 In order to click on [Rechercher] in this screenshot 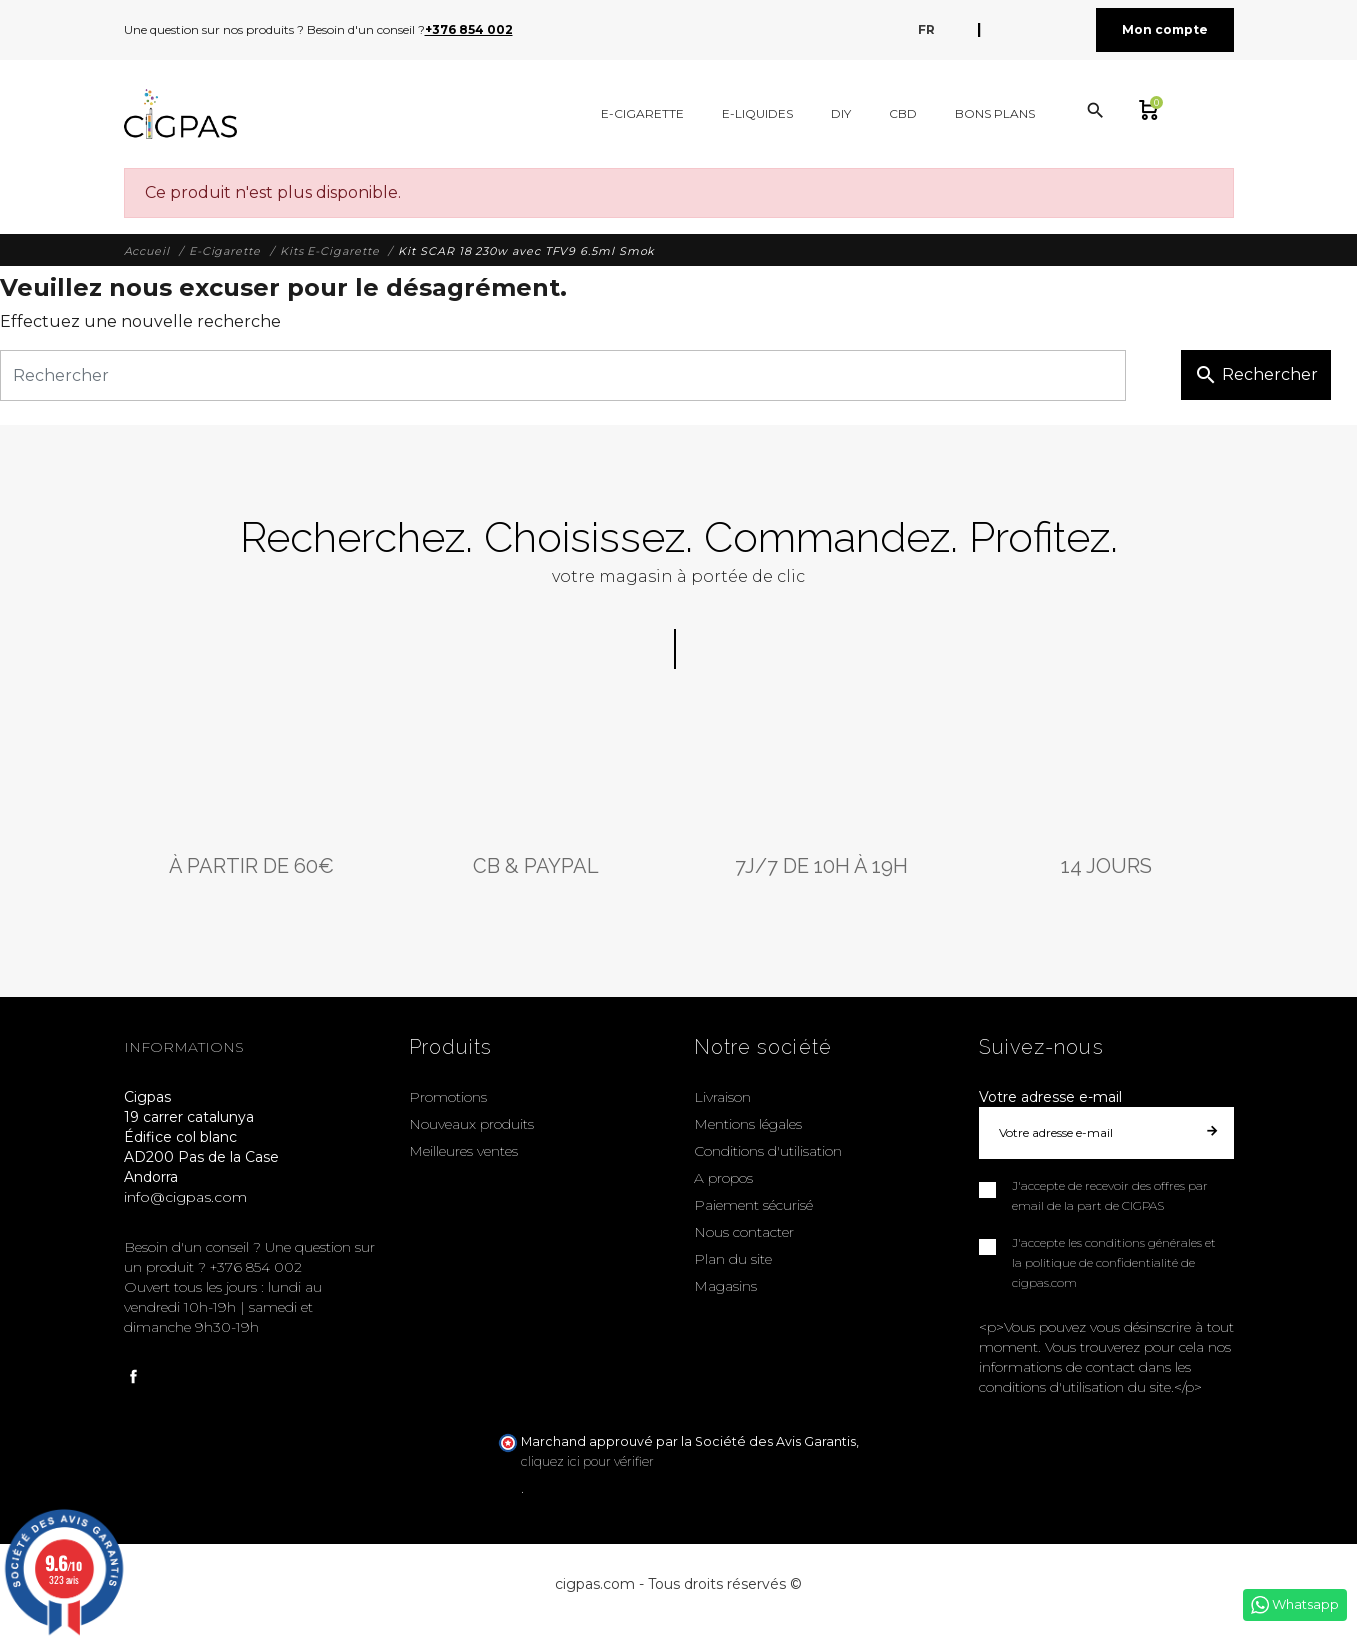, I will do `click(563, 375)`.